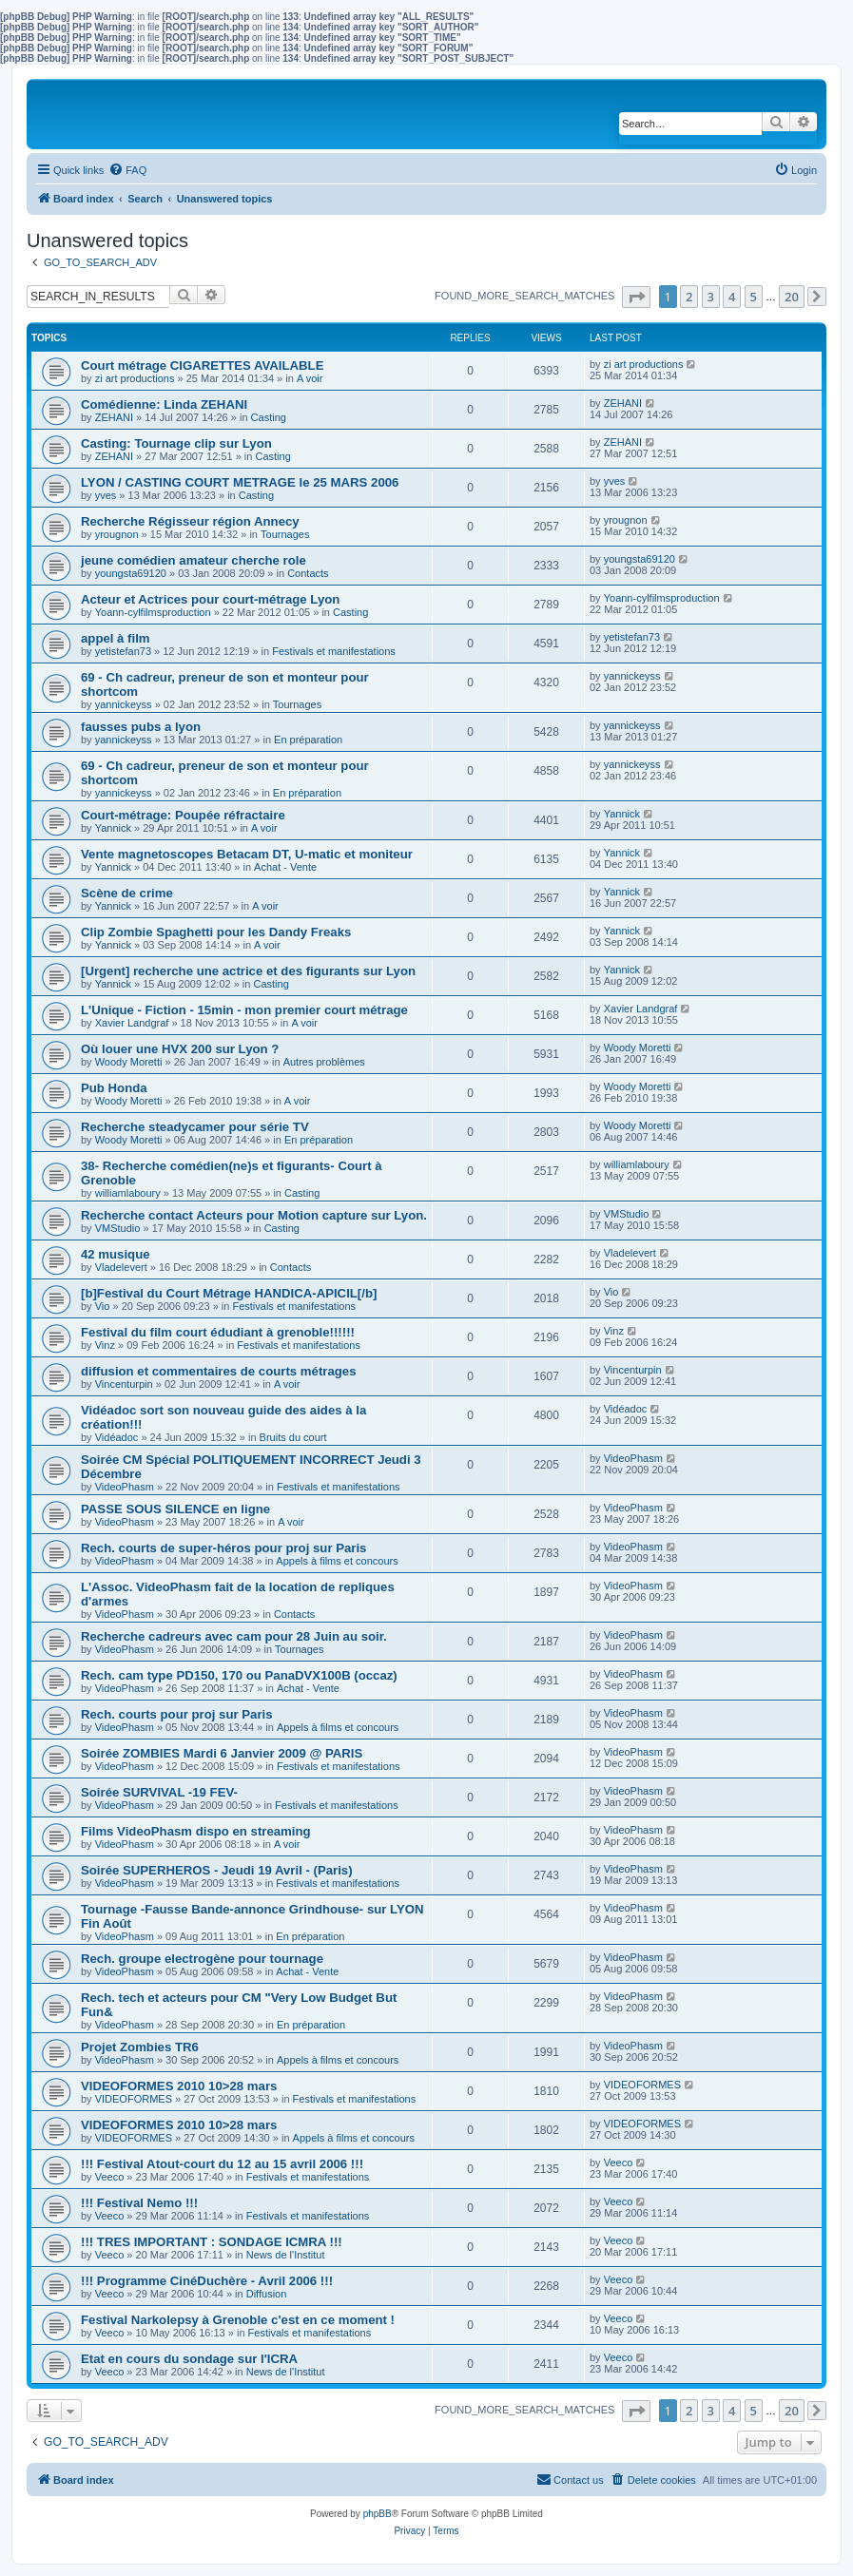  Describe the element at coordinates (218, 1371) in the screenshot. I see `diffusion et commentaires de courts métrages` at that location.